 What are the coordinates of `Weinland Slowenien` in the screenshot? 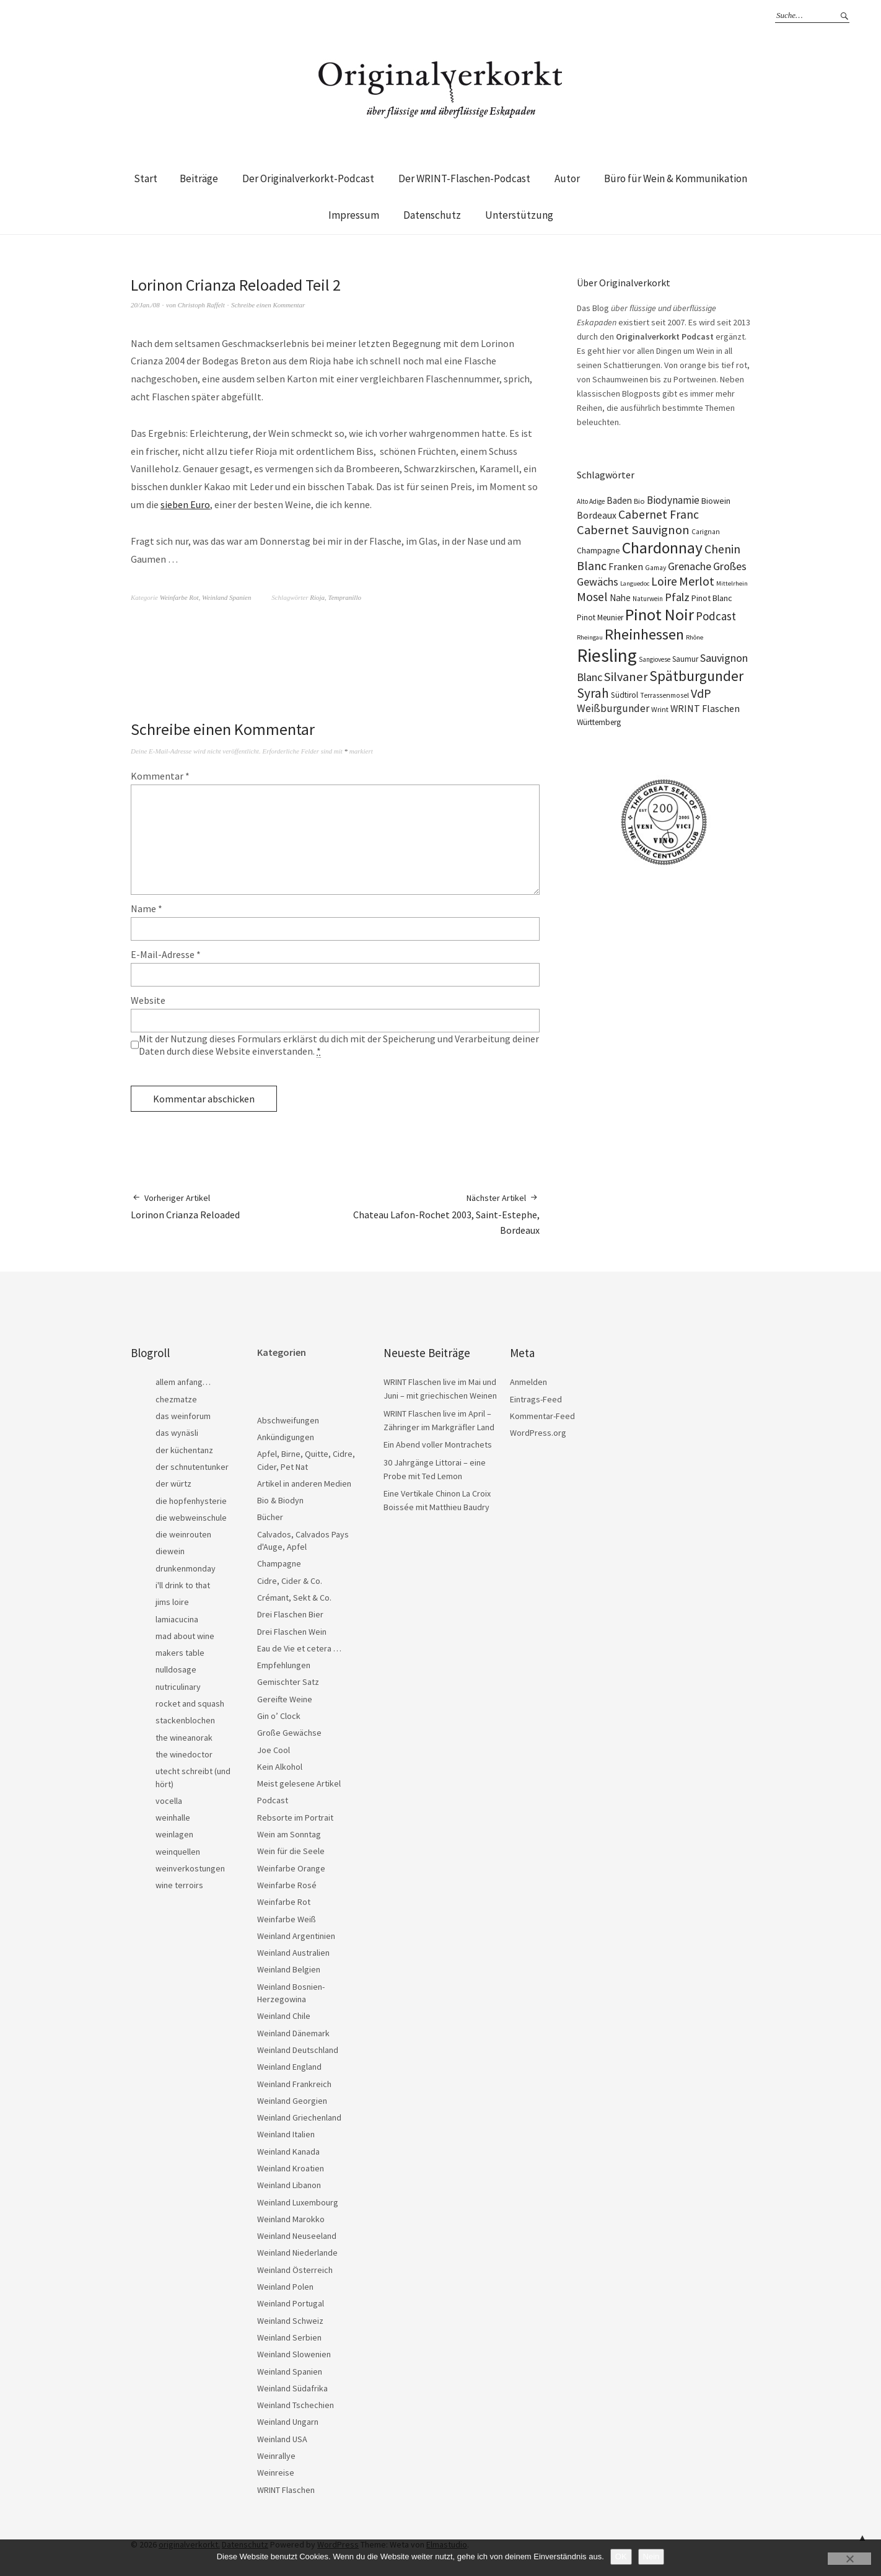 It's located at (294, 2354).